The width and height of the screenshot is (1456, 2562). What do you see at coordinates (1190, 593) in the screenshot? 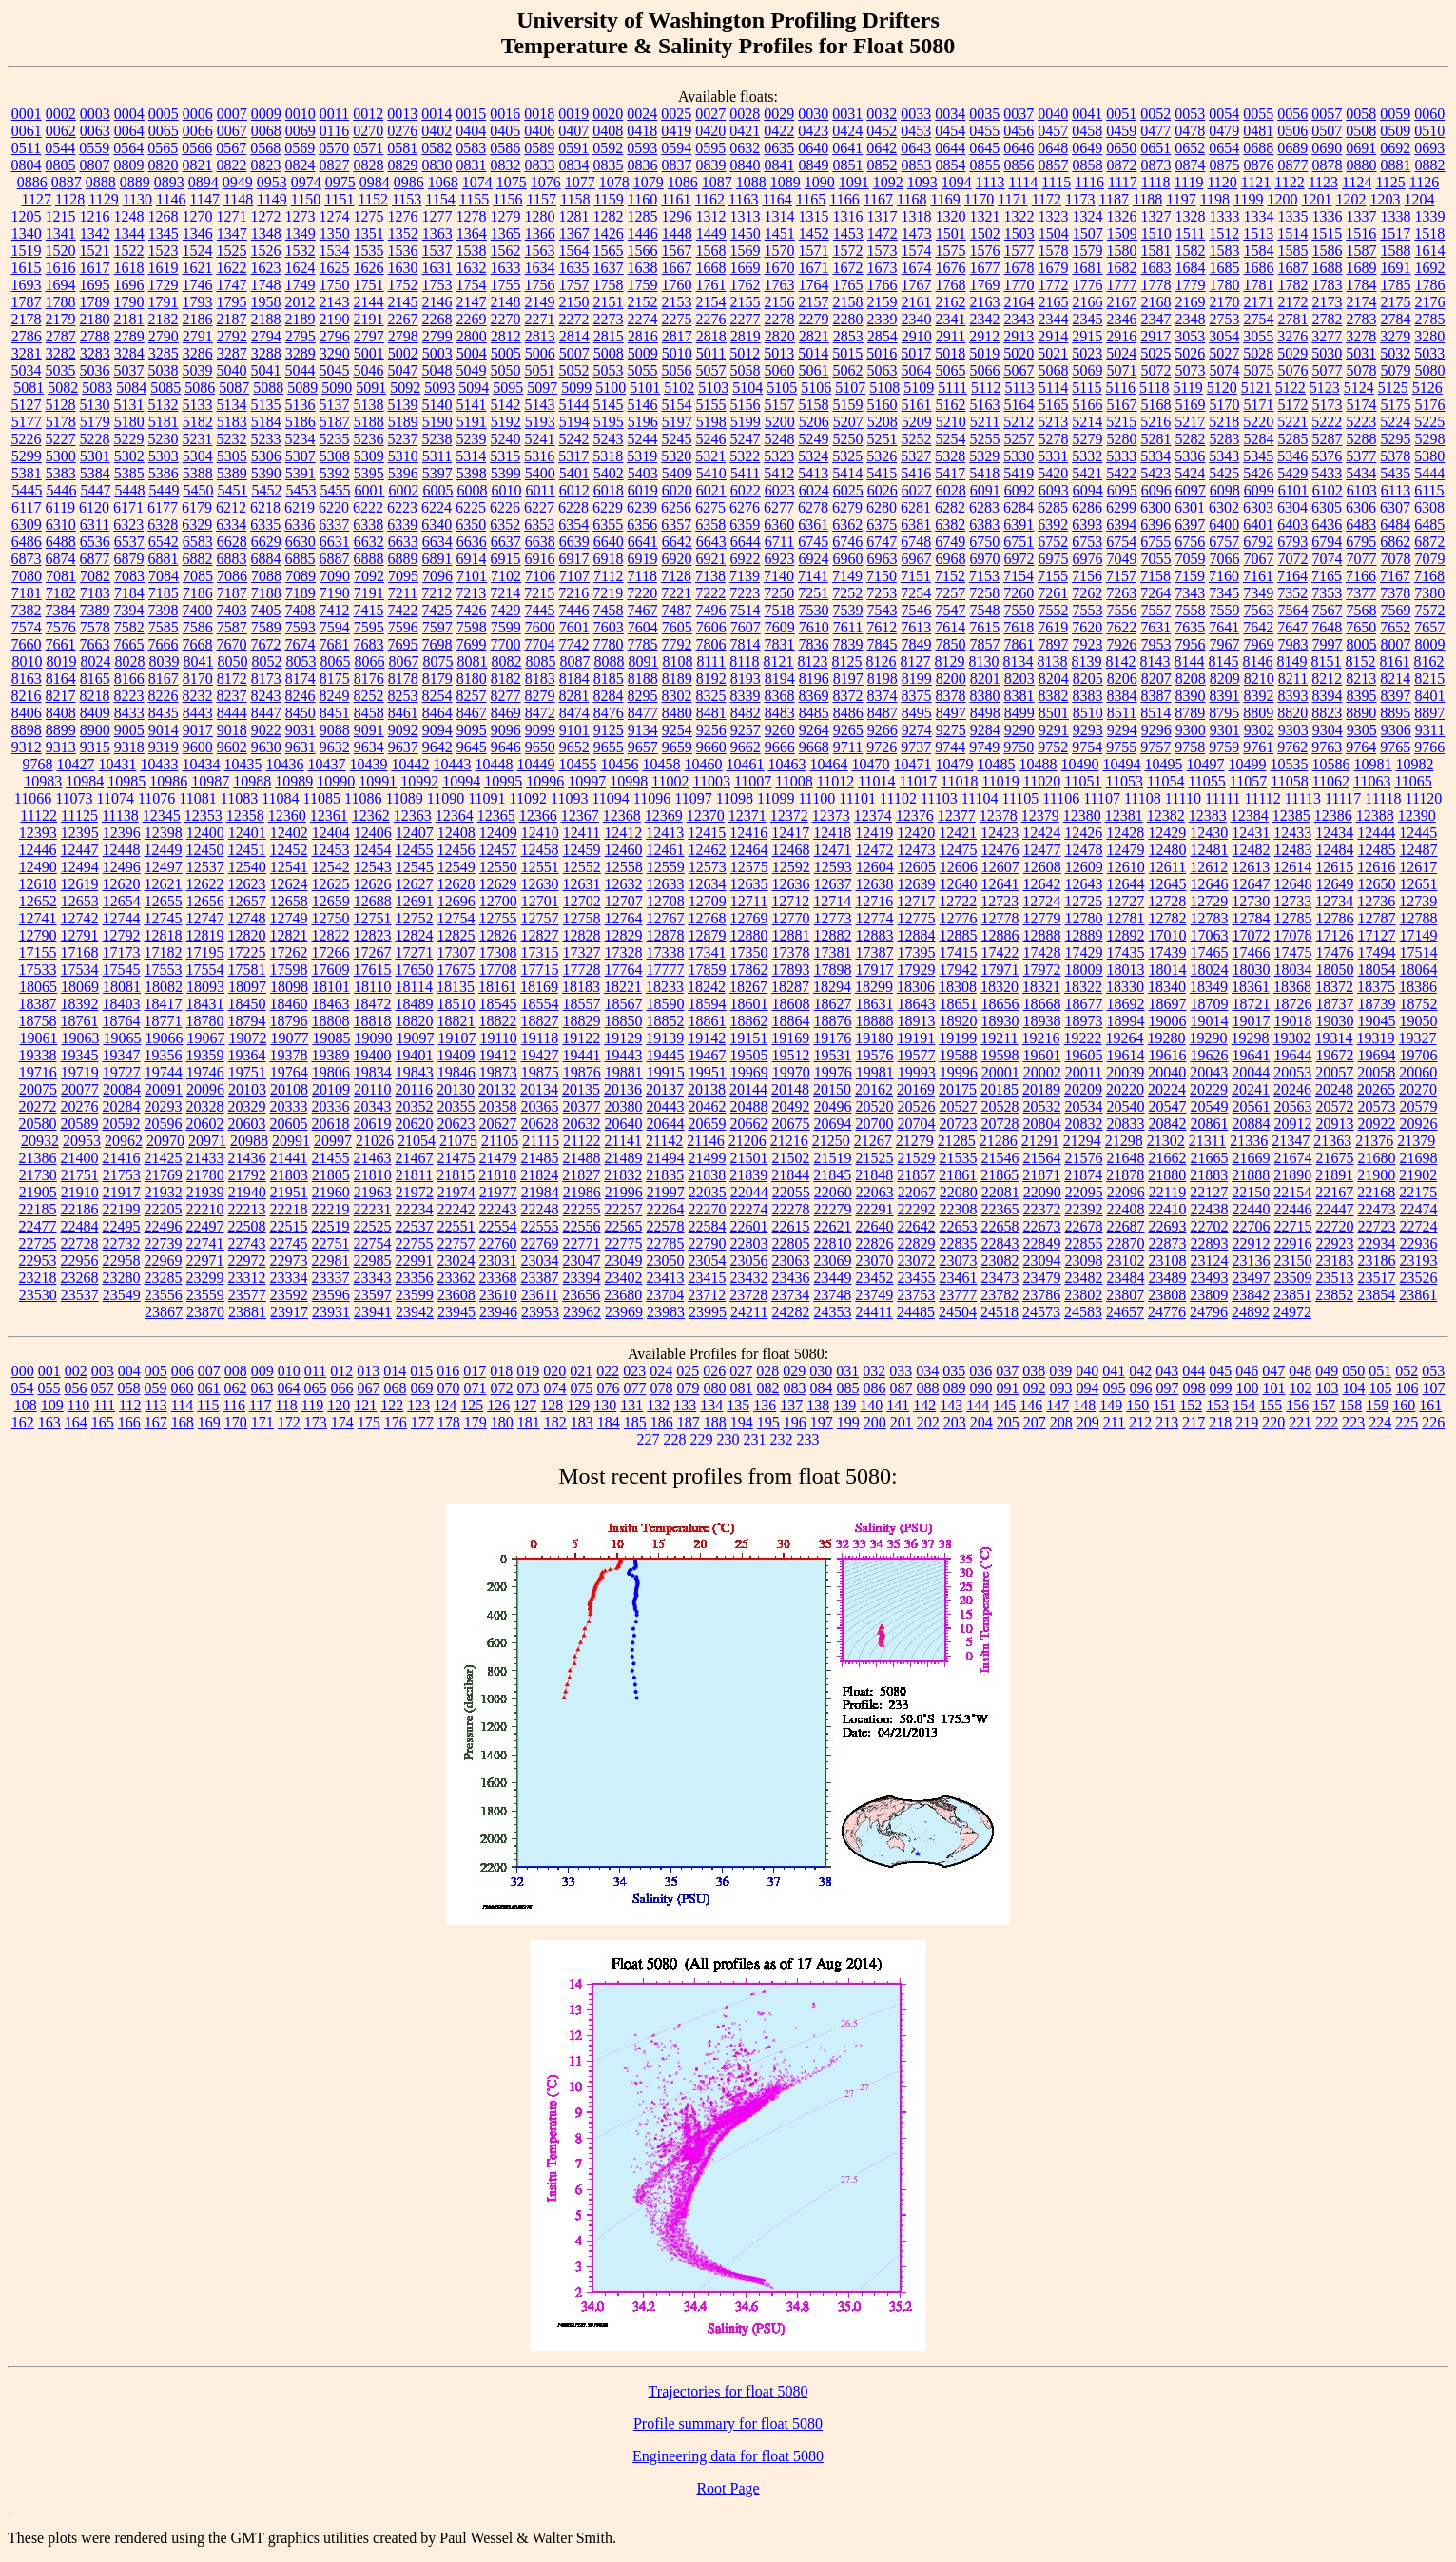
I see `7343` at bounding box center [1190, 593].